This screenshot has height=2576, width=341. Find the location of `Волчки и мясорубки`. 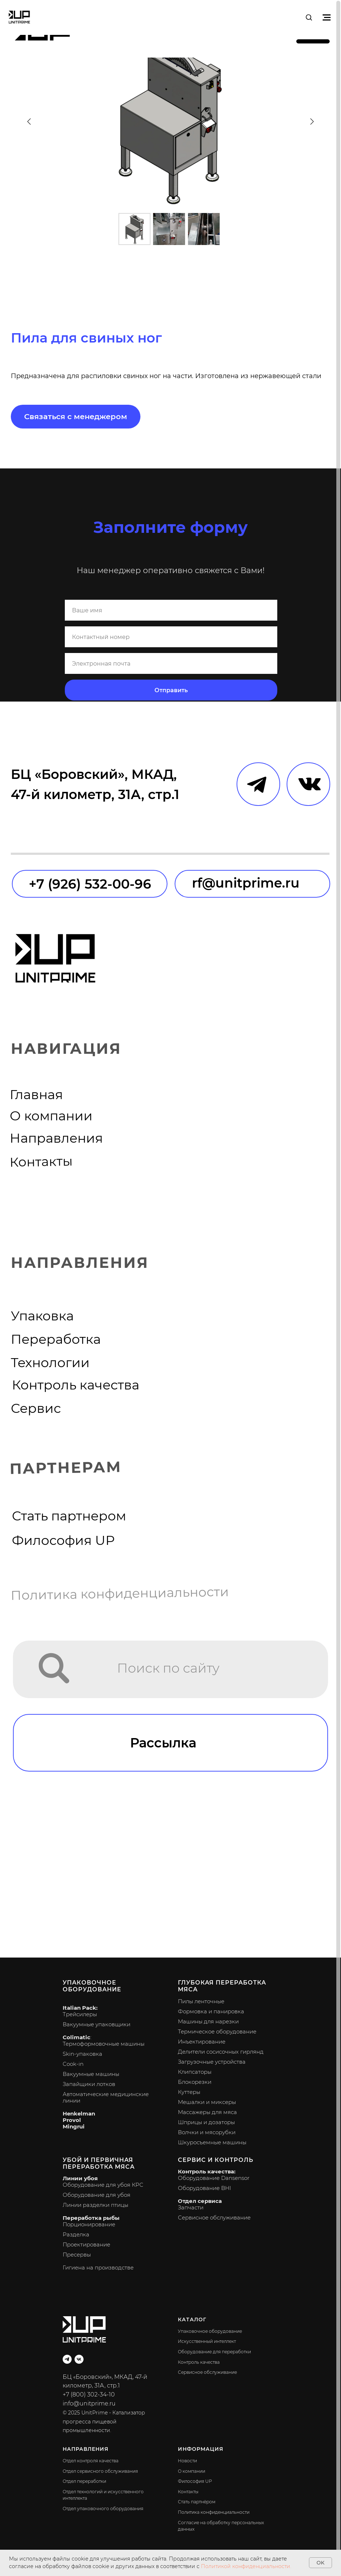

Волчки и мясорубки is located at coordinates (206, 2132).